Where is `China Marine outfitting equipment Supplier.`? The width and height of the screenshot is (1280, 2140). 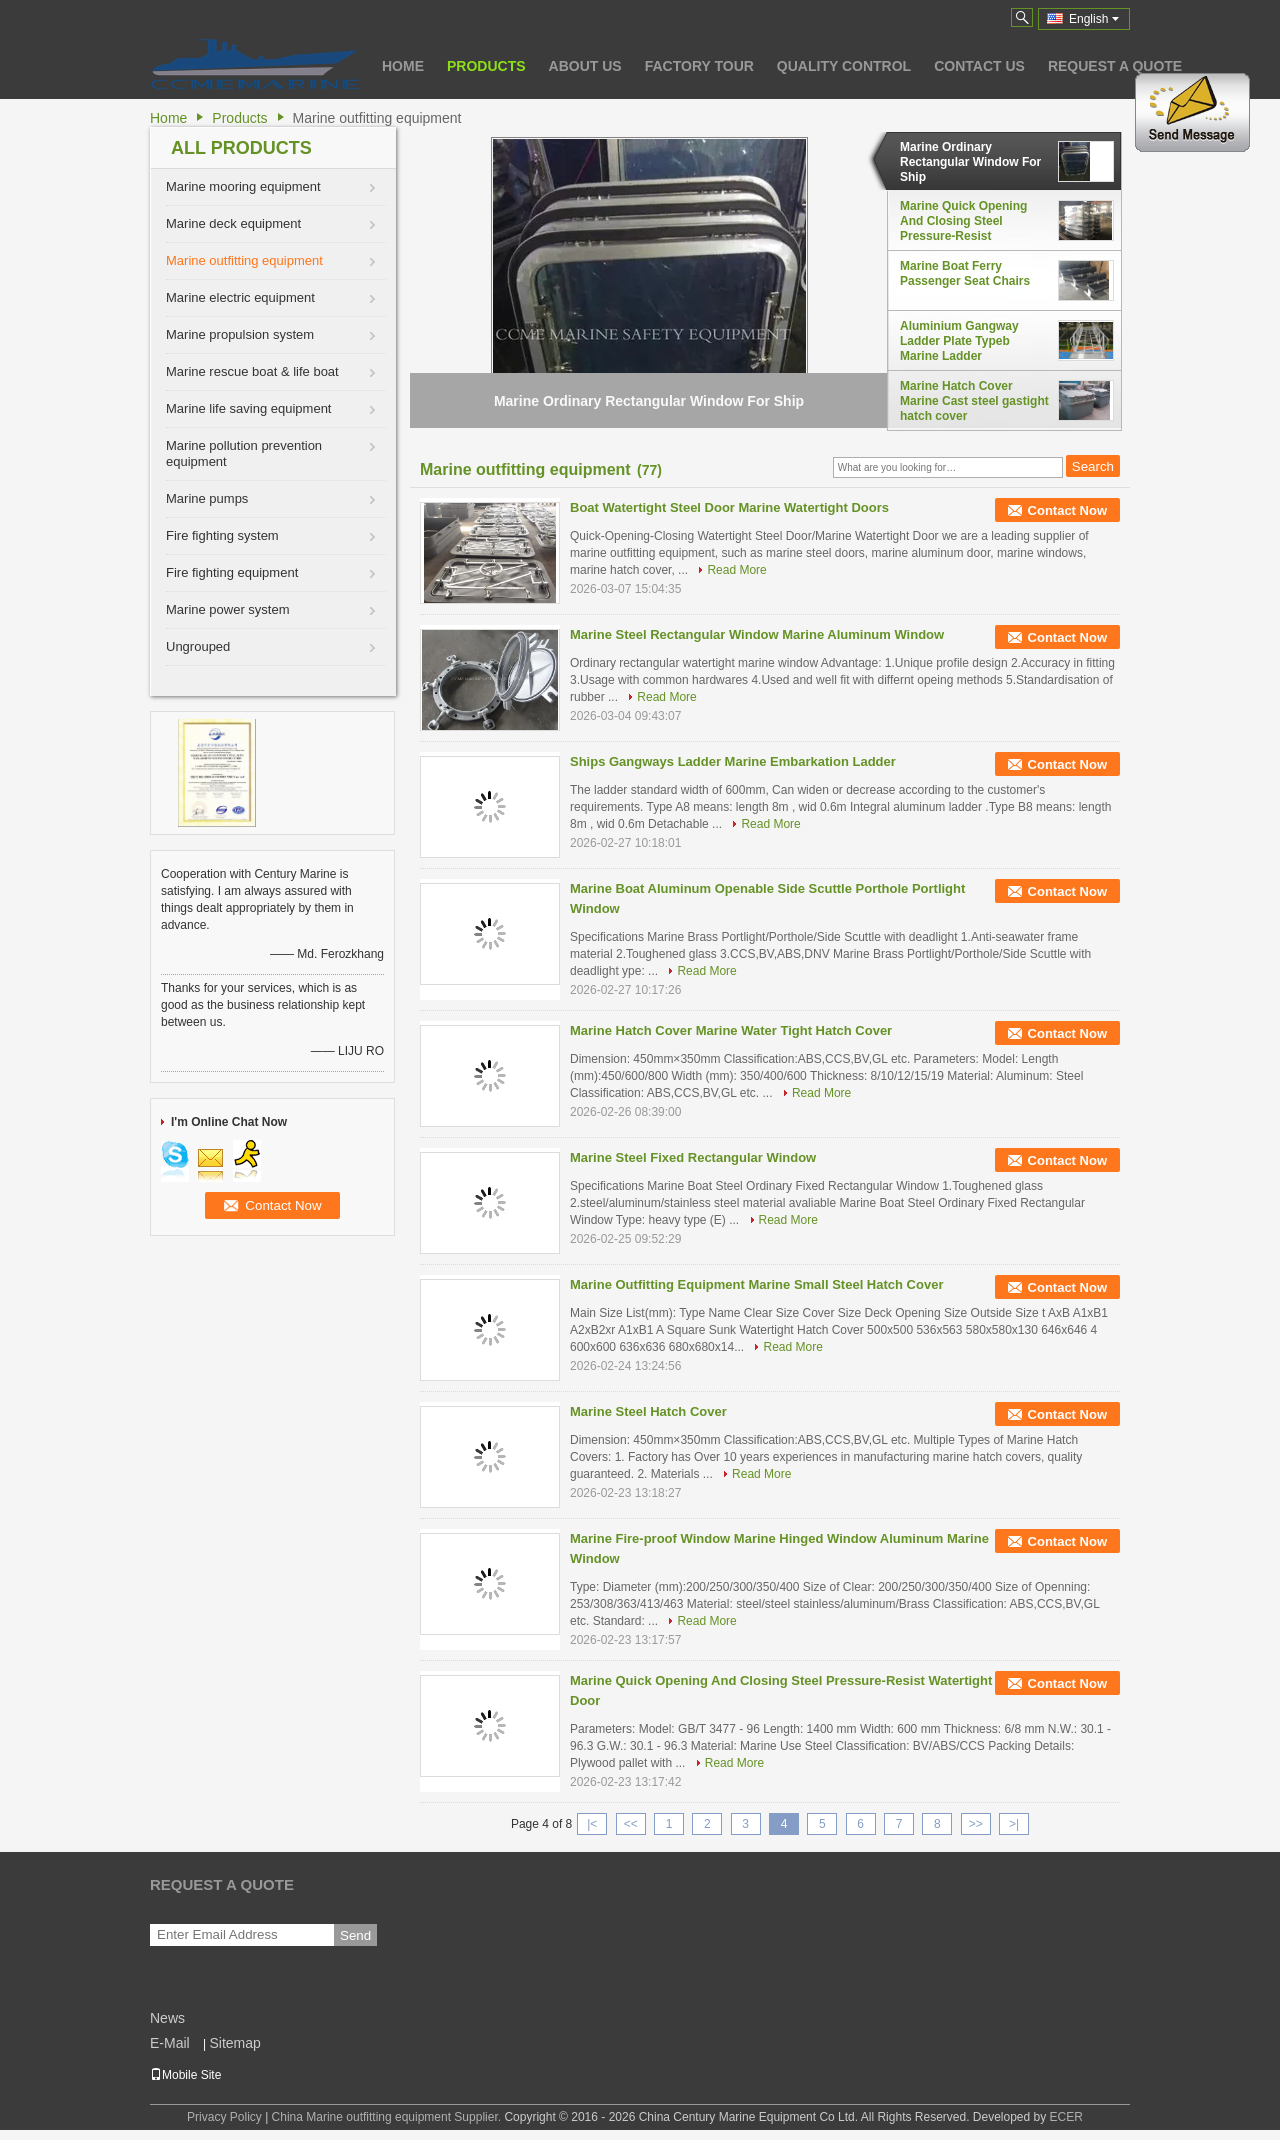 China Marine outfitting equipment Supplier. is located at coordinates (388, 2117).